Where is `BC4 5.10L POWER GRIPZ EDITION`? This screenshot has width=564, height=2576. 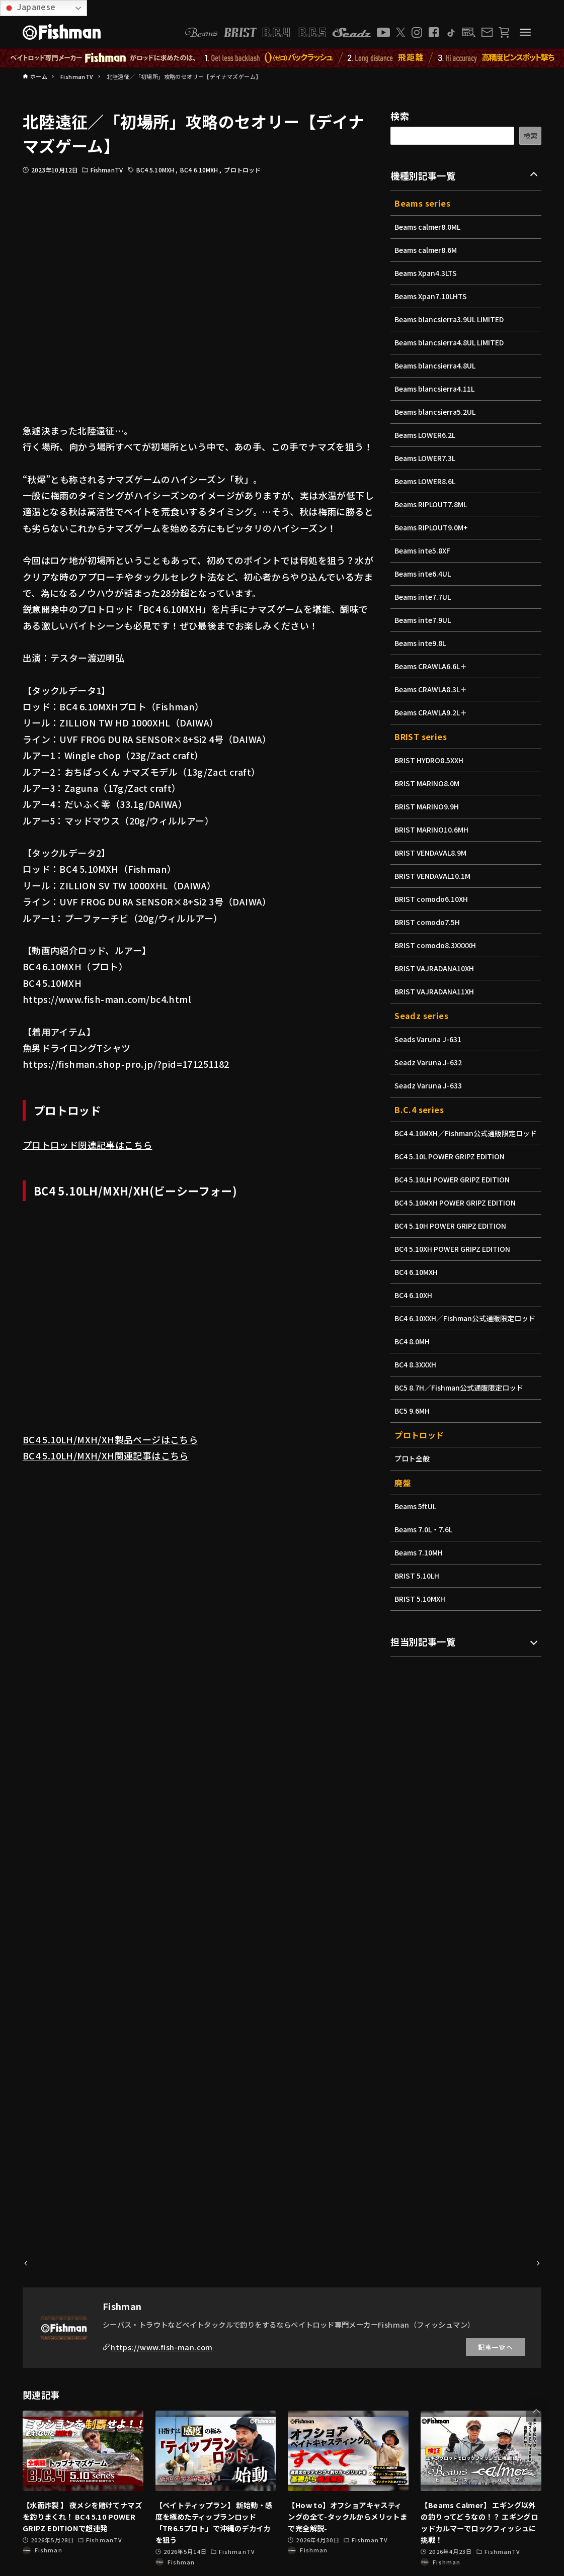 BC4 5.10L POWER GRIPZ EDITION is located at coordinates (452, 1167).